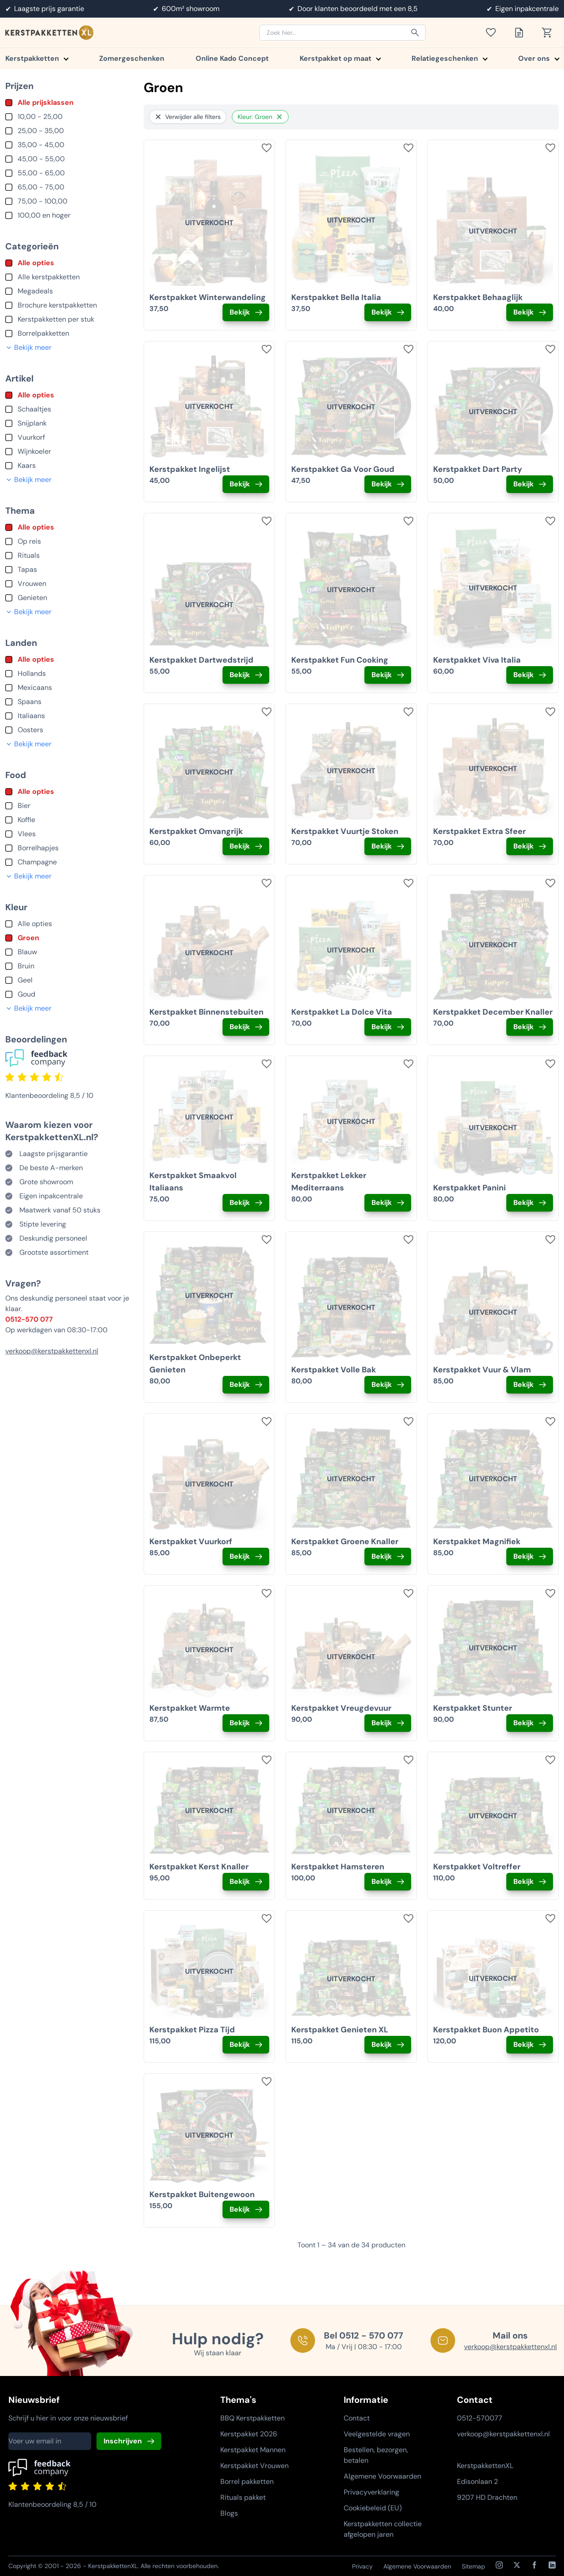 The height and width of the screenshot is (2576, 564). Describe the element at coordinates (32, 597) in the screenshot. I see `Genieten` at that location.